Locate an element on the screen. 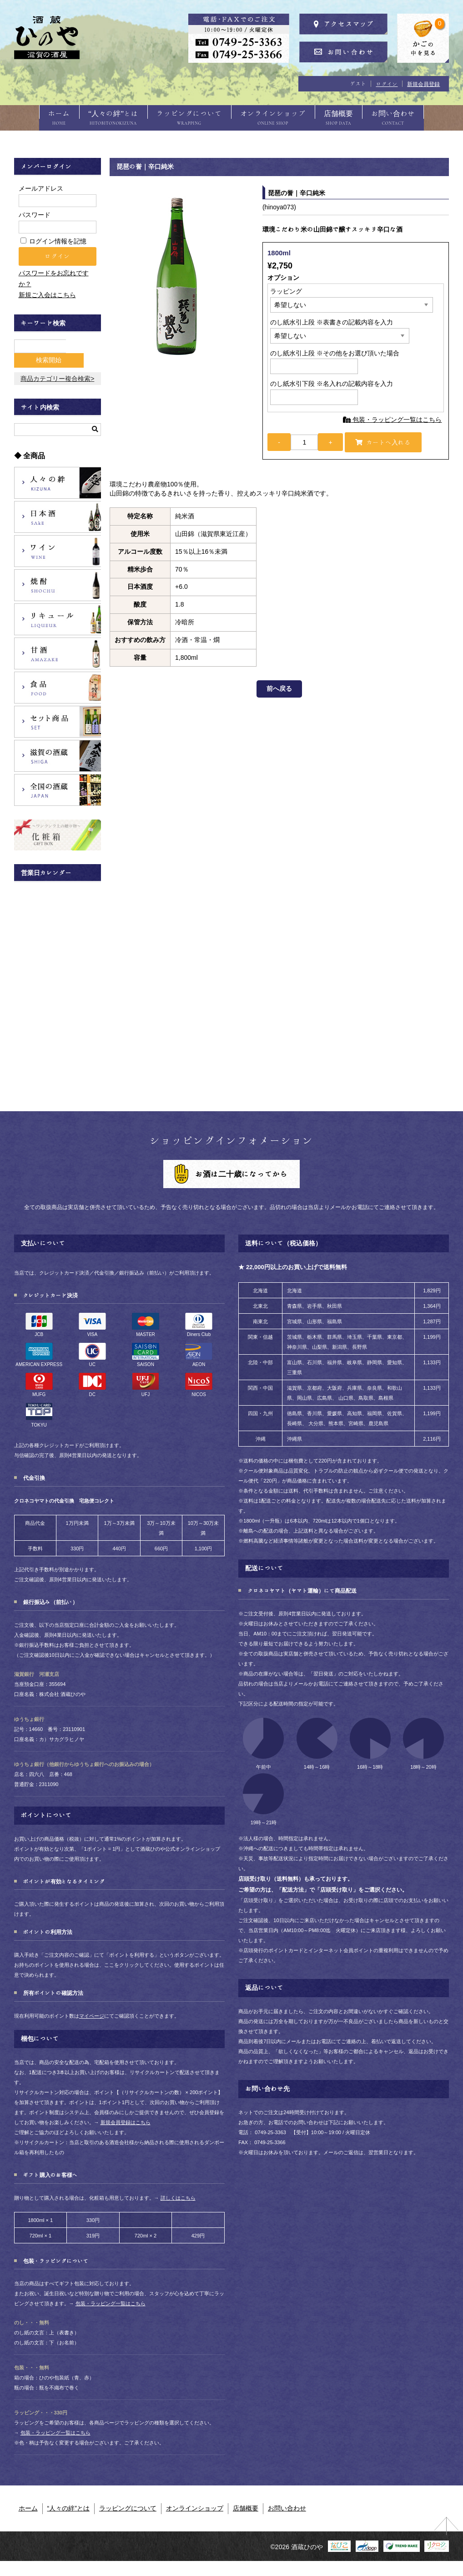  お問い合わせ is located at coordinates (416, 117).